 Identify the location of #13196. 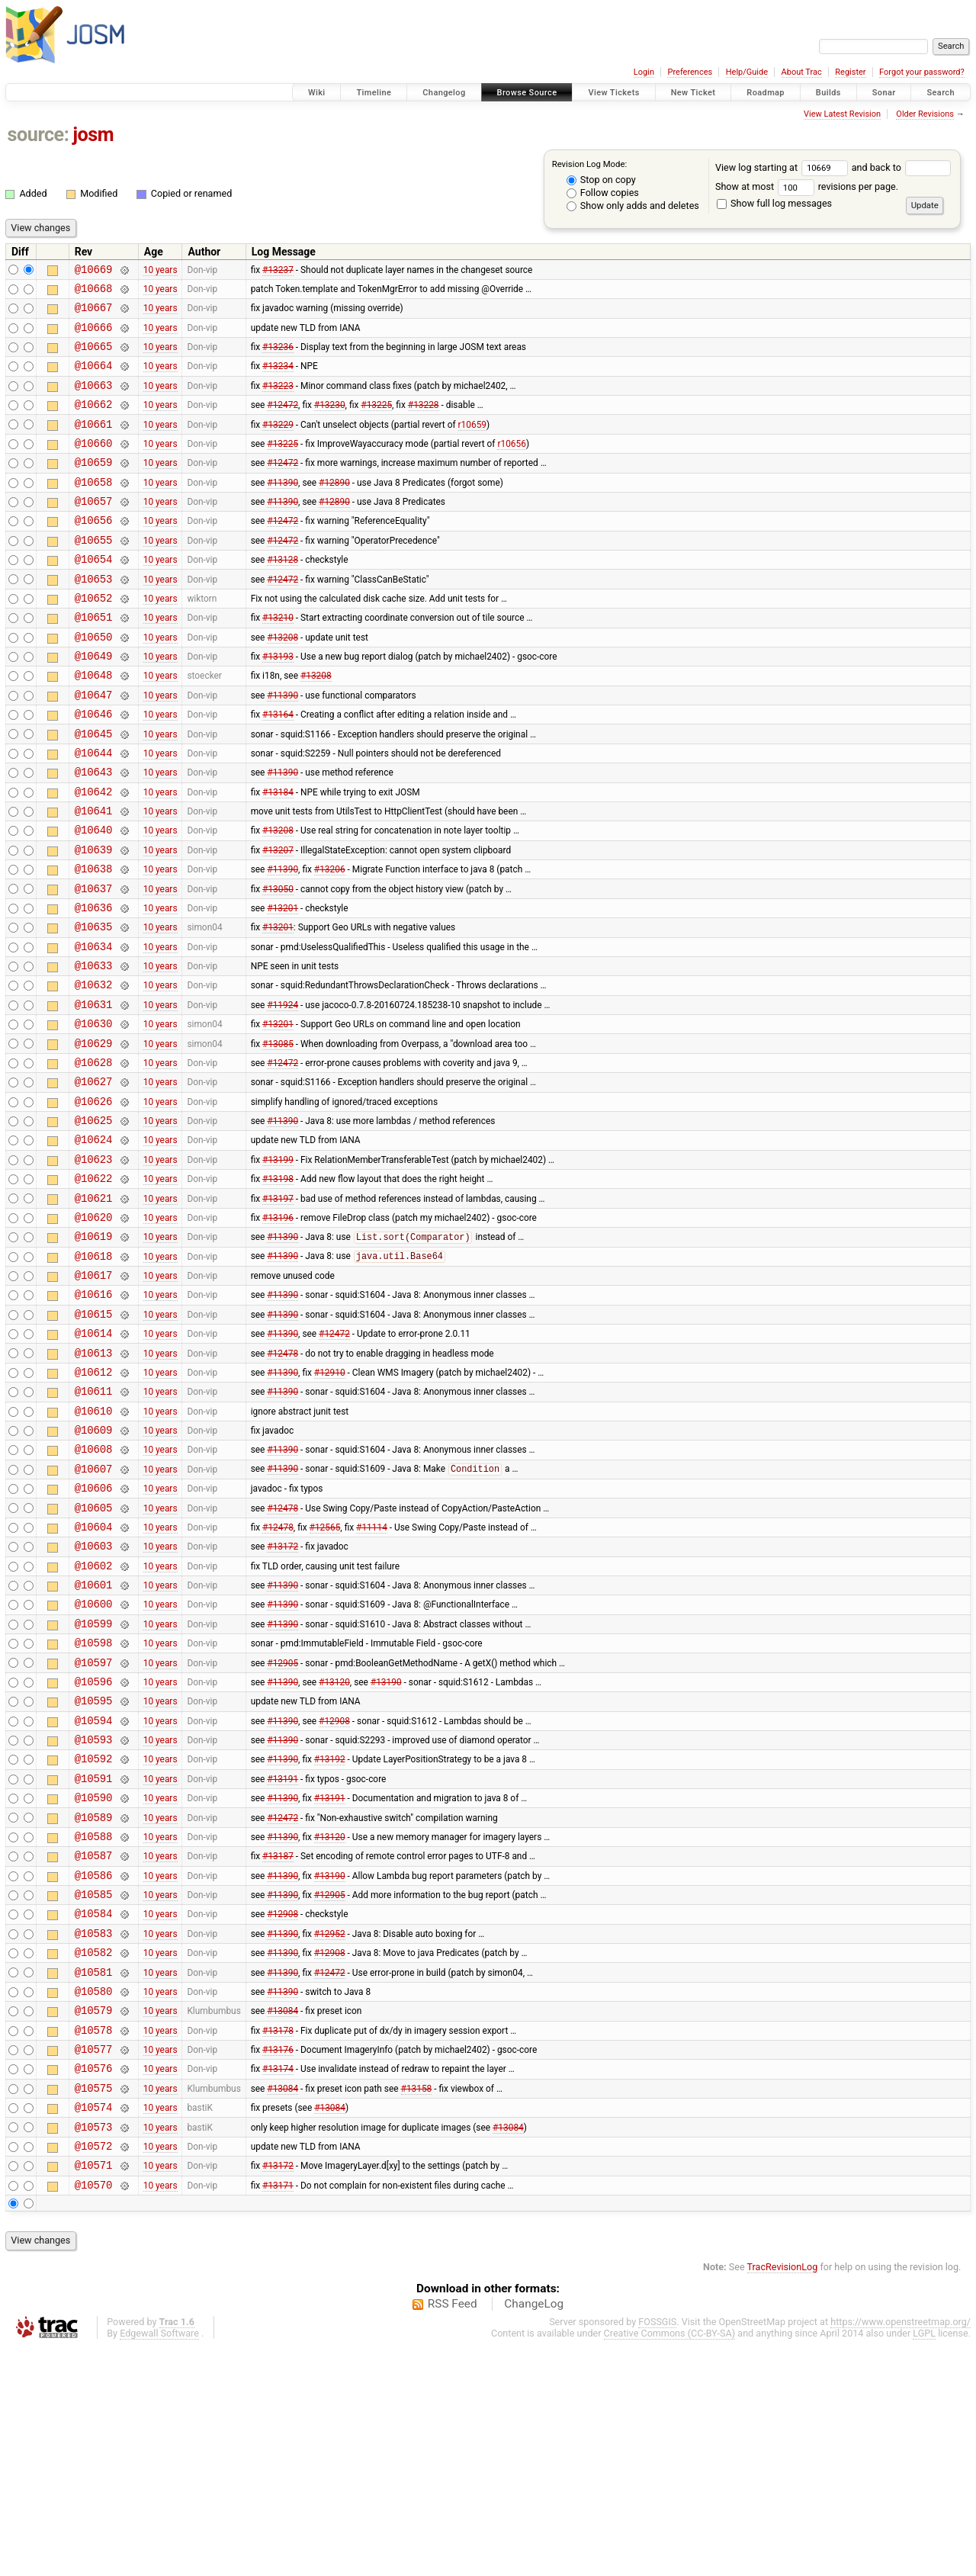
(278, 1330).